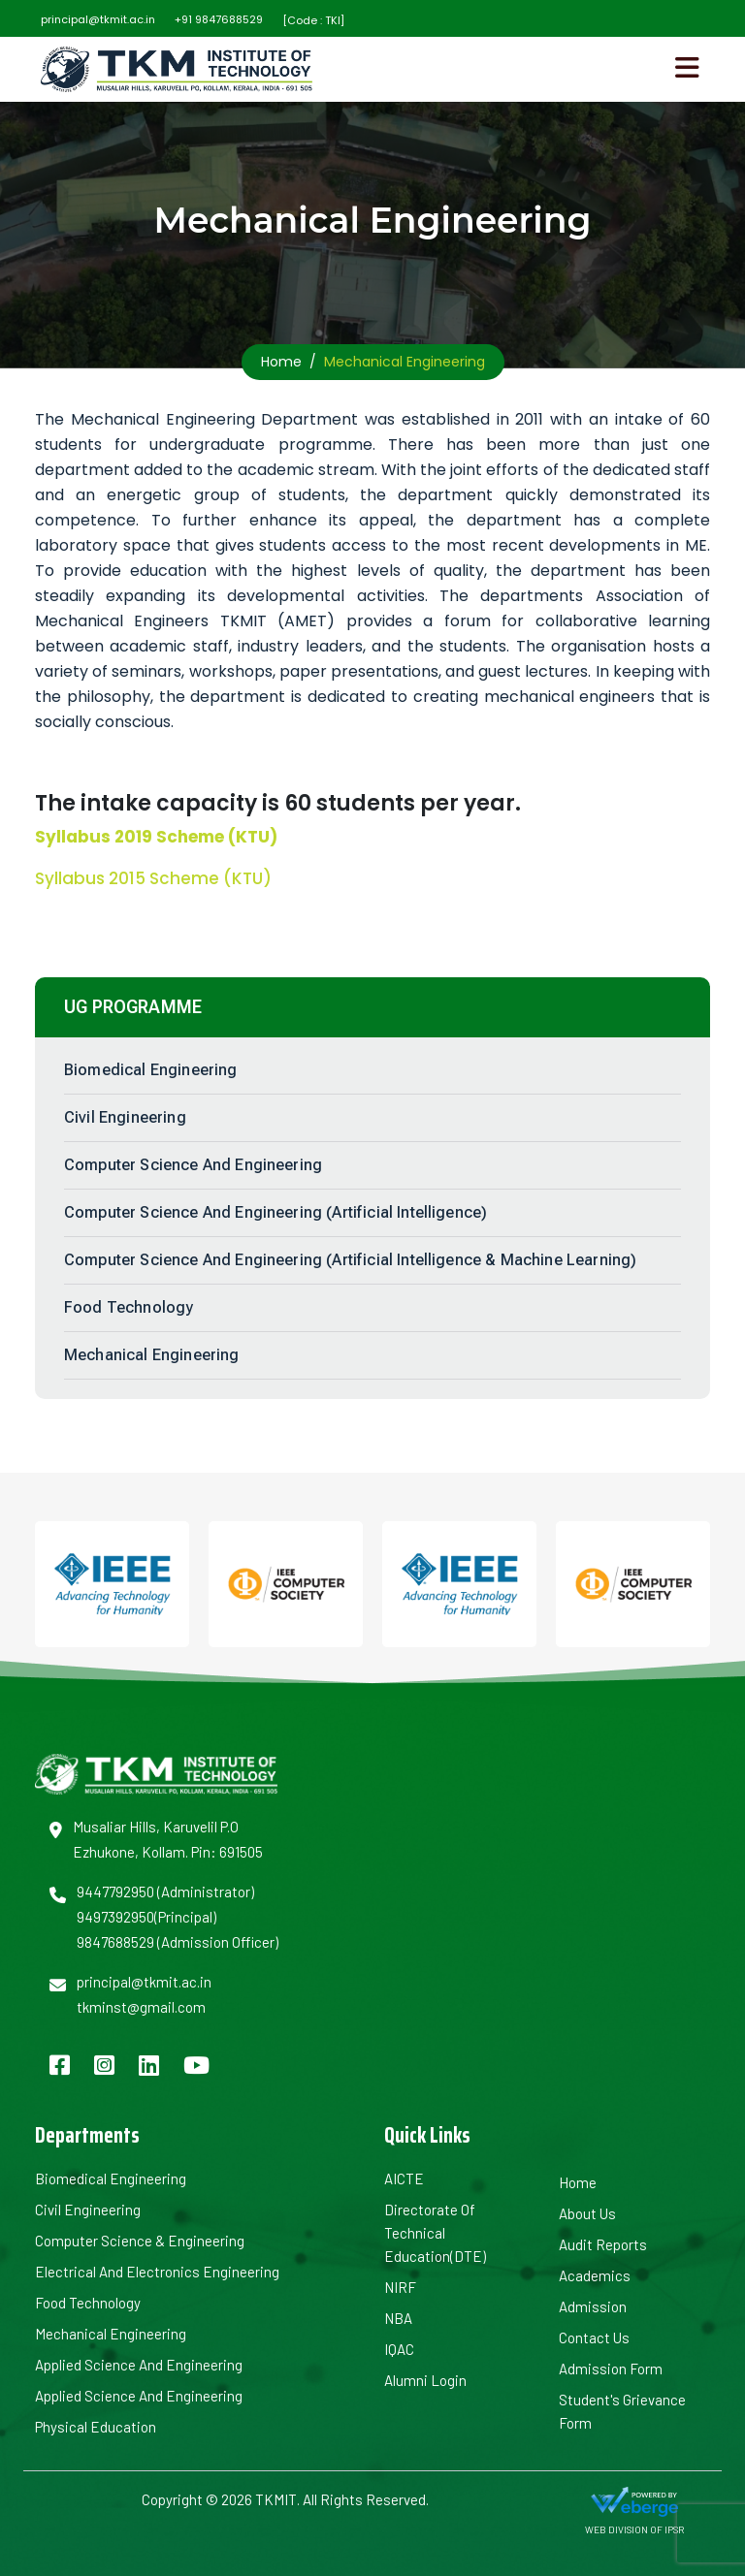 This screenshot has height=2576, width=745. What do you see at coordinates (139, 2240) in the screenshot?
I see `Computer Science & Engineering` at bounding box center [139, 2240].